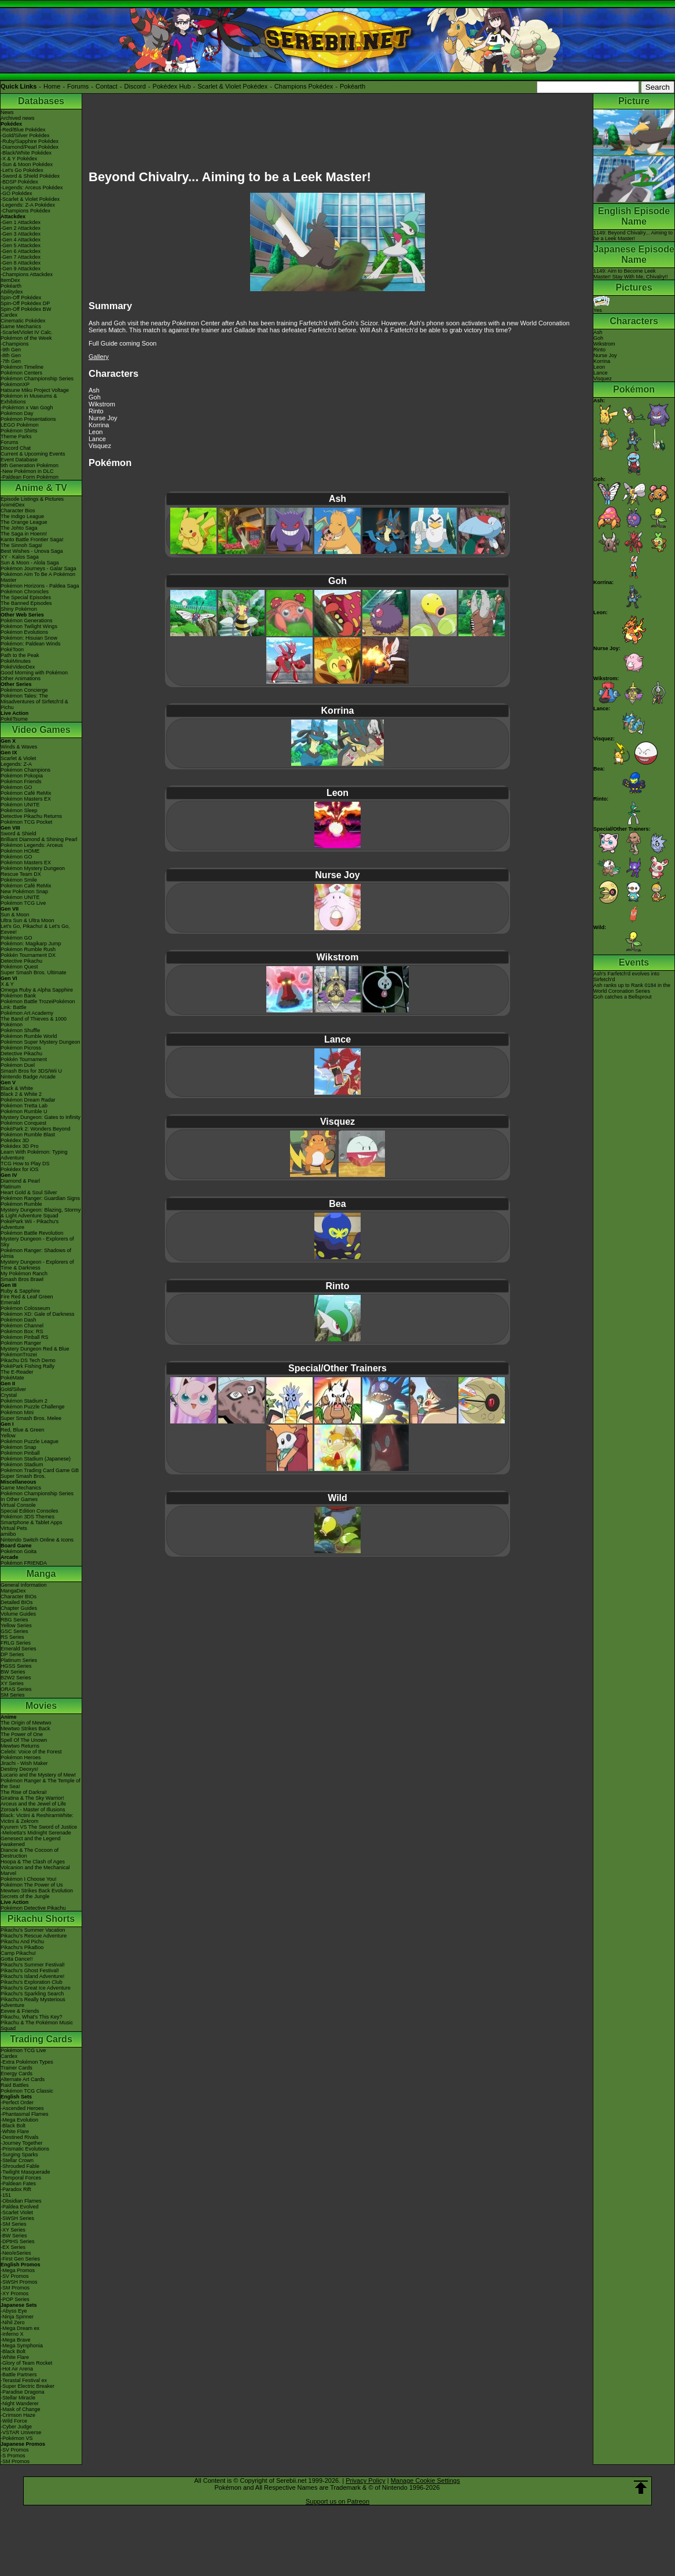  What do you see at coordinates (16, 193) in the screenshot?
I see `-GO Pokédex` at bounding box center [16, 193].